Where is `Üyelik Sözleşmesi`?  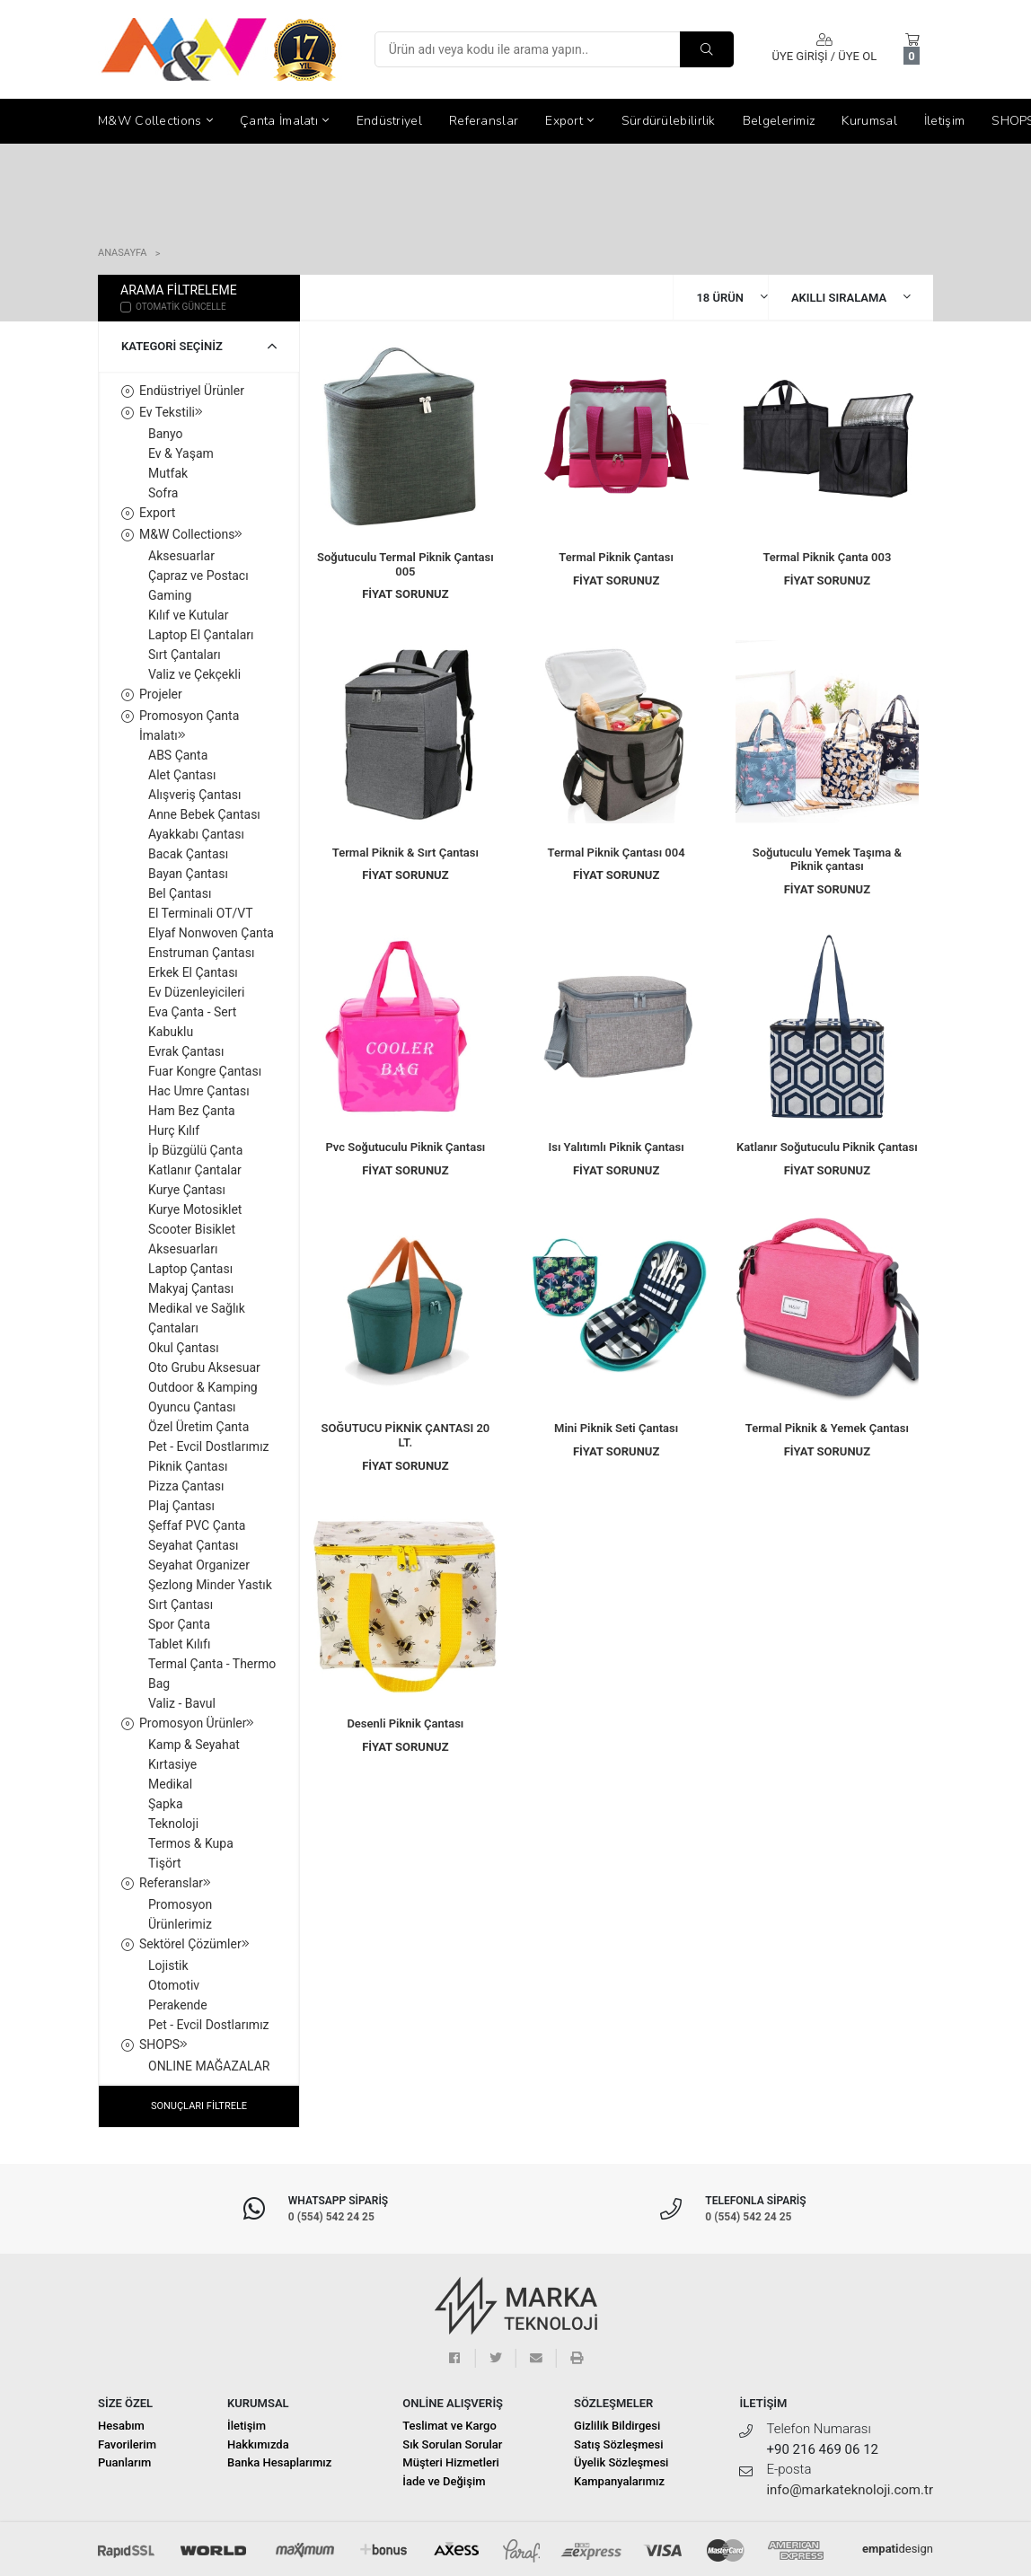 Üyelik Sözleşmesi is located at coordinates (621, 2462).